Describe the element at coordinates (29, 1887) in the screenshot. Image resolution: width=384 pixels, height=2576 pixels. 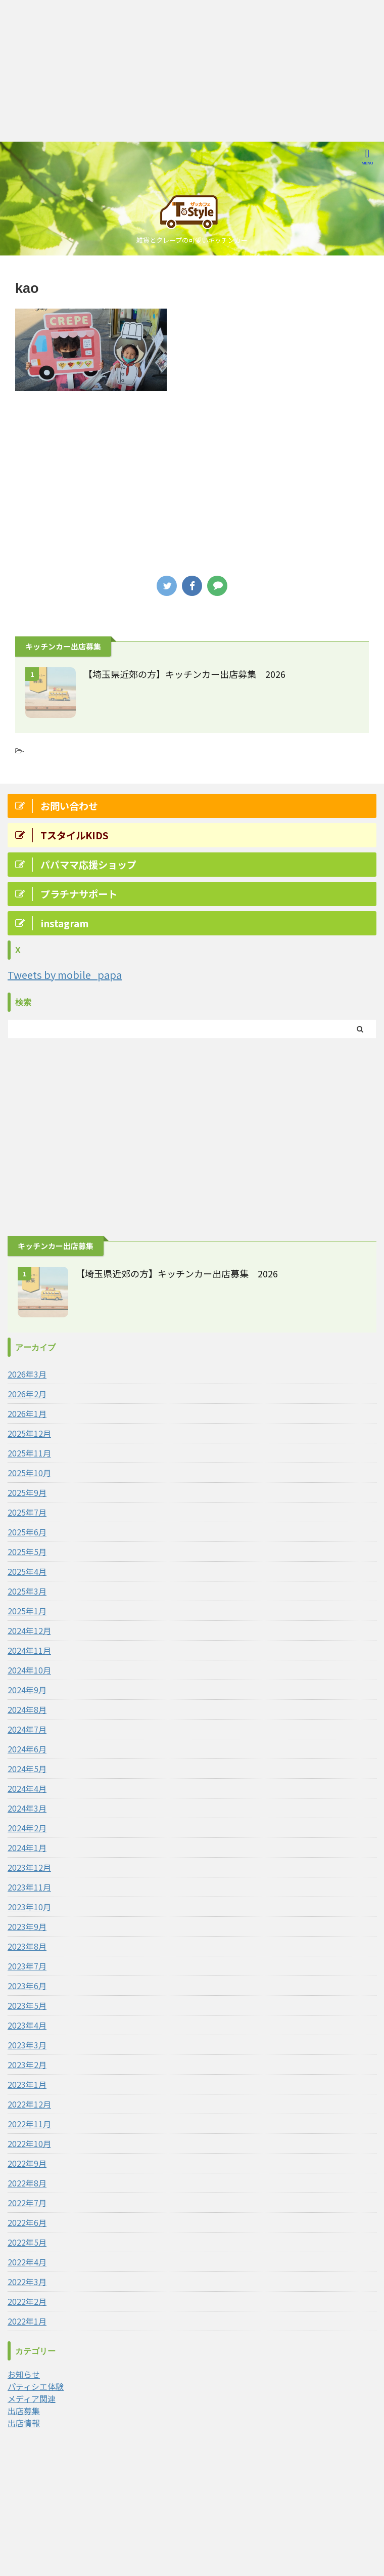
I see `2023年11月` at that location.